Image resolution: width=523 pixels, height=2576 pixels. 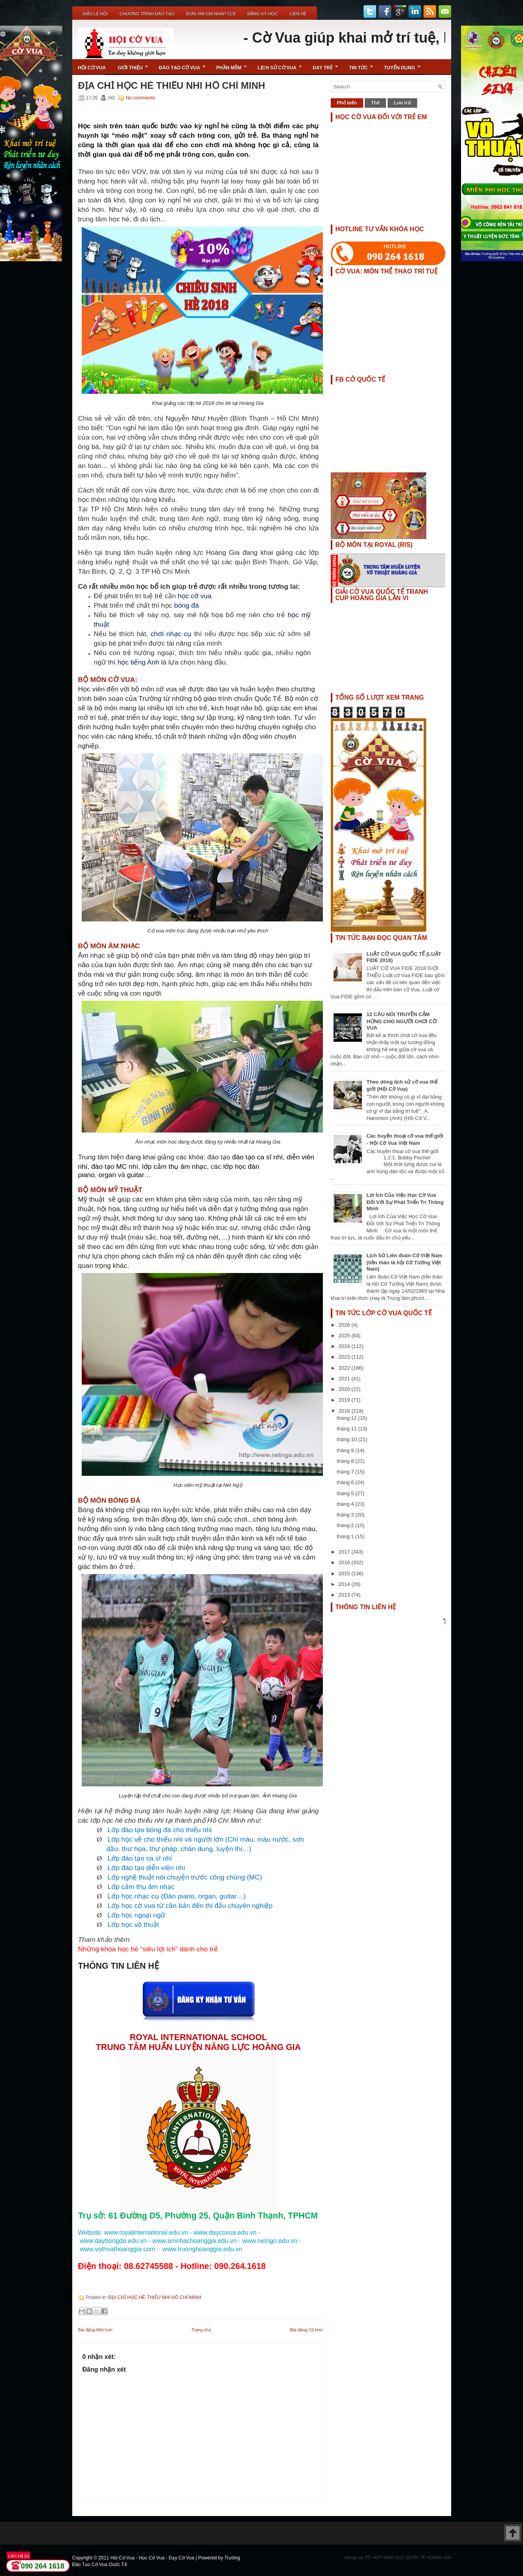 What do you see at coordinates (171, 85) in the screenshot?
I see `ĐỊA CHỈ HỌC HÈ THIẾU NHI HỒ CHÍ MINH` at bounding box center [171, 85].